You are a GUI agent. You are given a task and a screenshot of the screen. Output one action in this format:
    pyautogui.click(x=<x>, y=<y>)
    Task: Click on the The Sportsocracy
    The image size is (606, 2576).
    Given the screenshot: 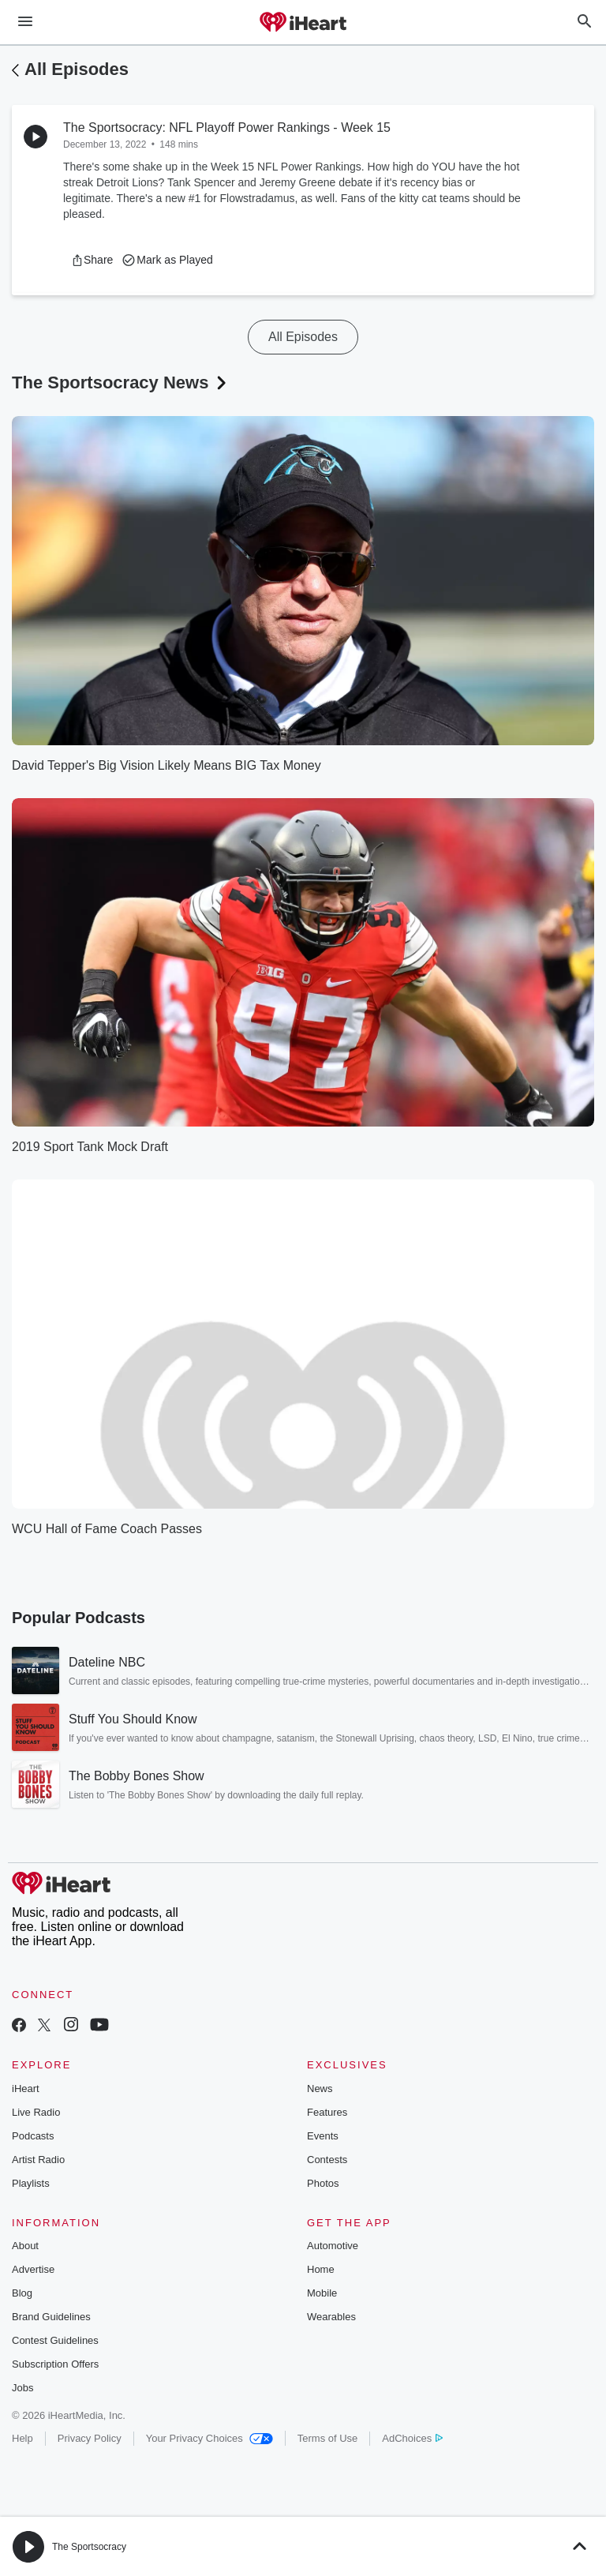 What is the action you would take?
    pyautogui.click(x=89, y=2546)
    